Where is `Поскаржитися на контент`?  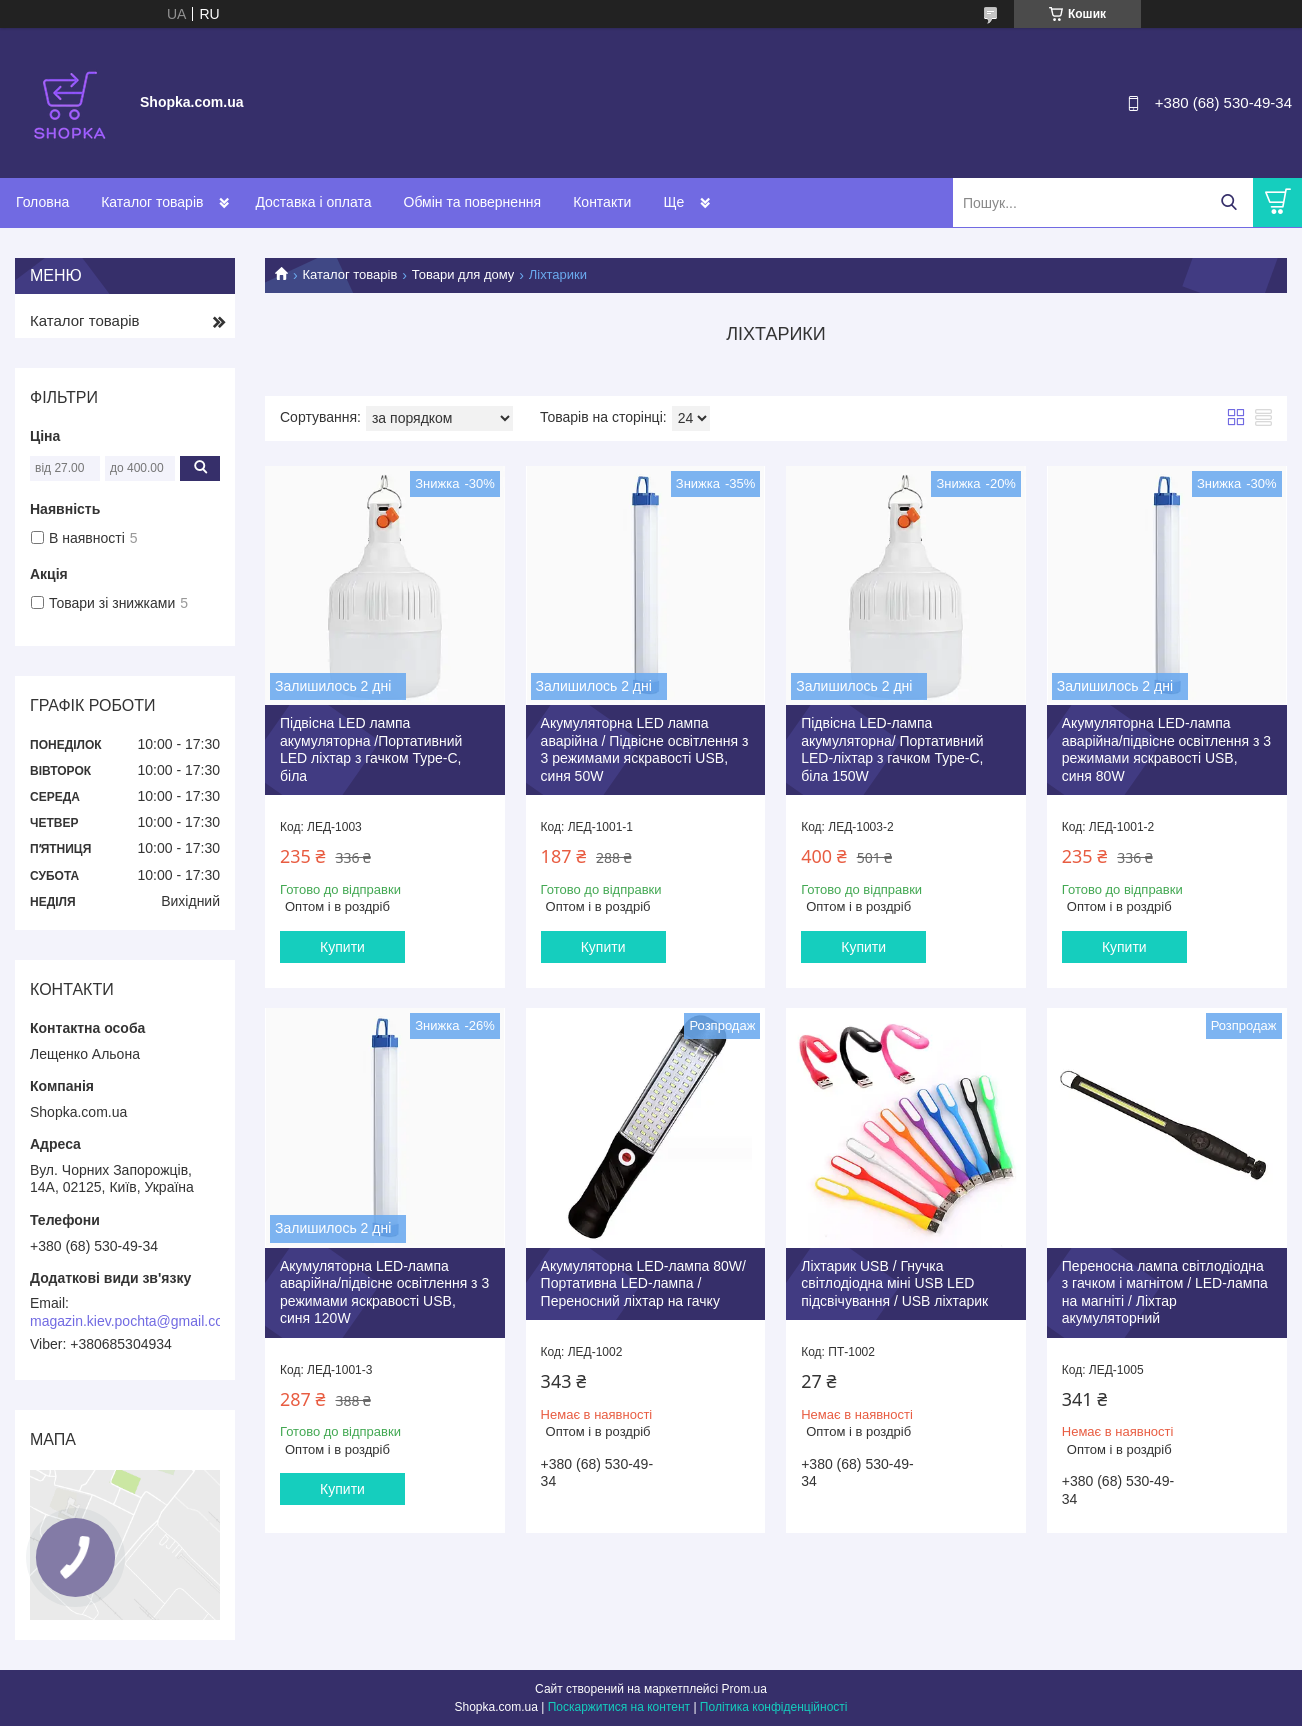 Поскаржитися на контент is located at coordinates (619, 1707).